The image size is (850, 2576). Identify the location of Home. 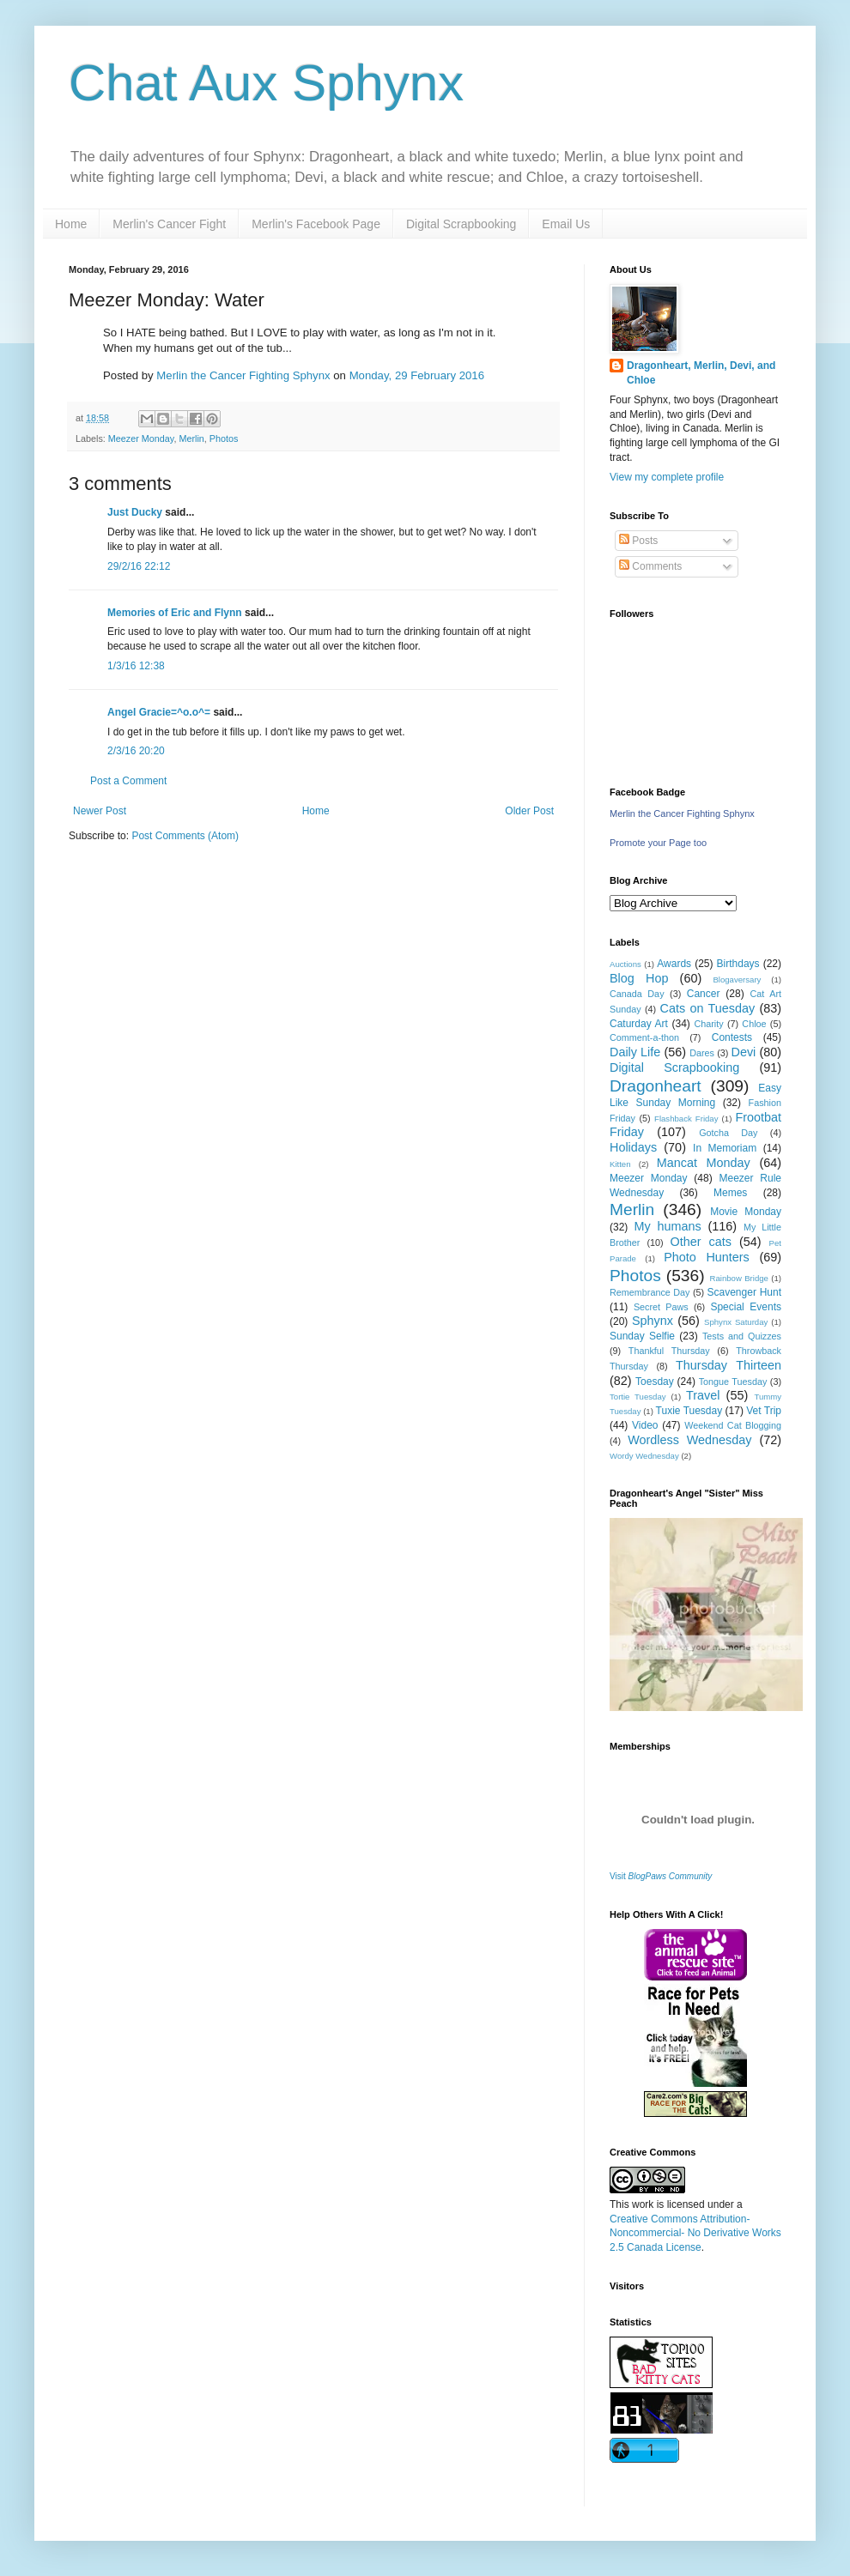
(71, 224).